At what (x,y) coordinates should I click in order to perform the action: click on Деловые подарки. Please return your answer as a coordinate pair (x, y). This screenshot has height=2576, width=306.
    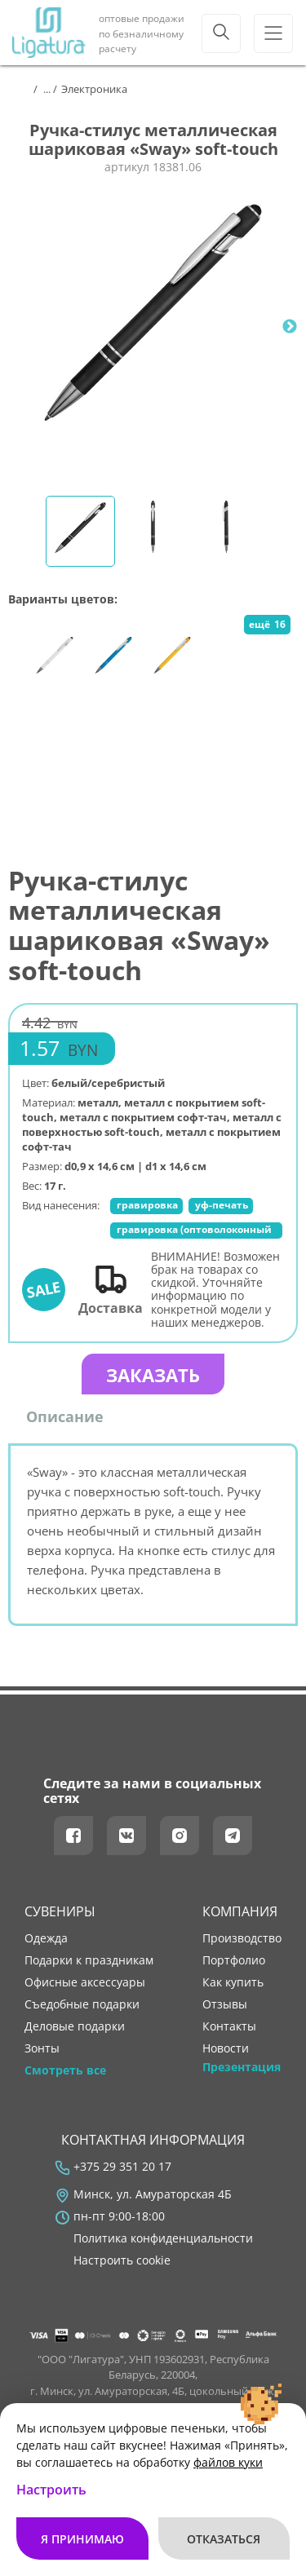
    Looking at the image, I should click on (74, 2026).